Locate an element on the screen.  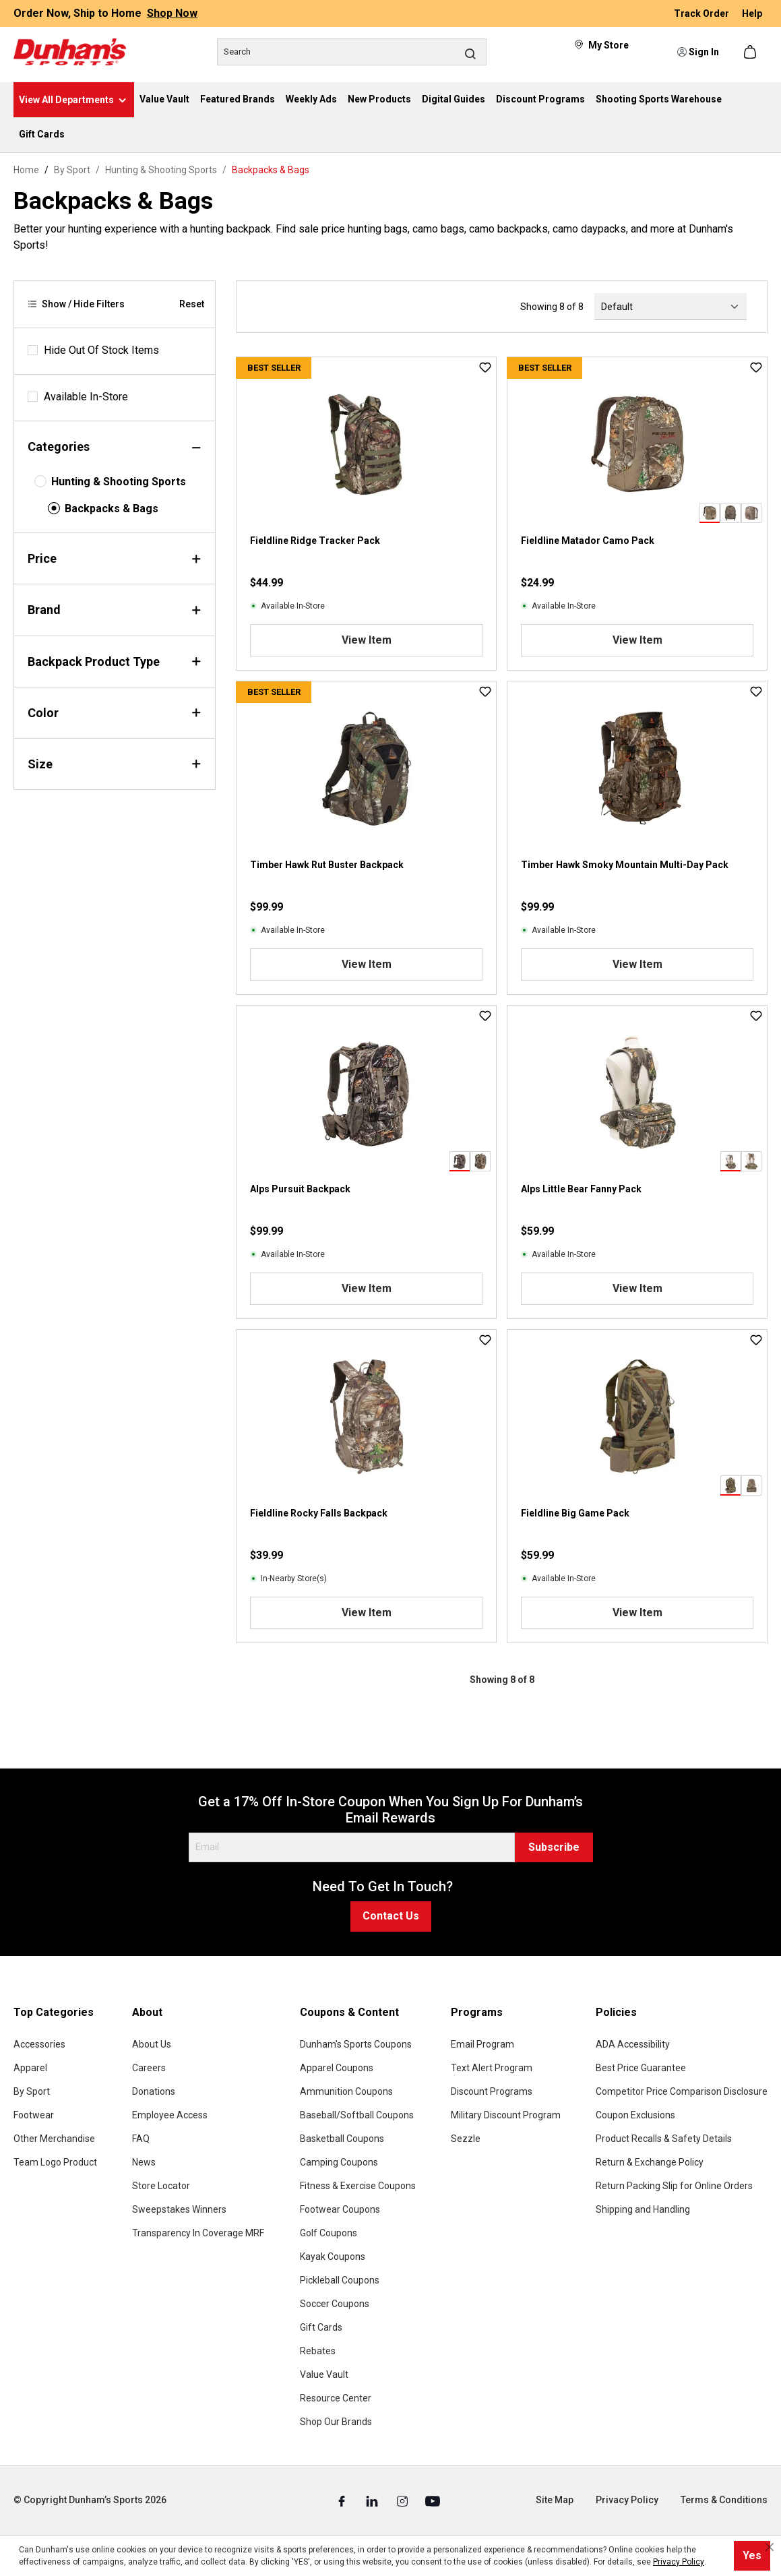
[Facebook (Opens in a New Tab)] is located at coordinates (342, 2500).